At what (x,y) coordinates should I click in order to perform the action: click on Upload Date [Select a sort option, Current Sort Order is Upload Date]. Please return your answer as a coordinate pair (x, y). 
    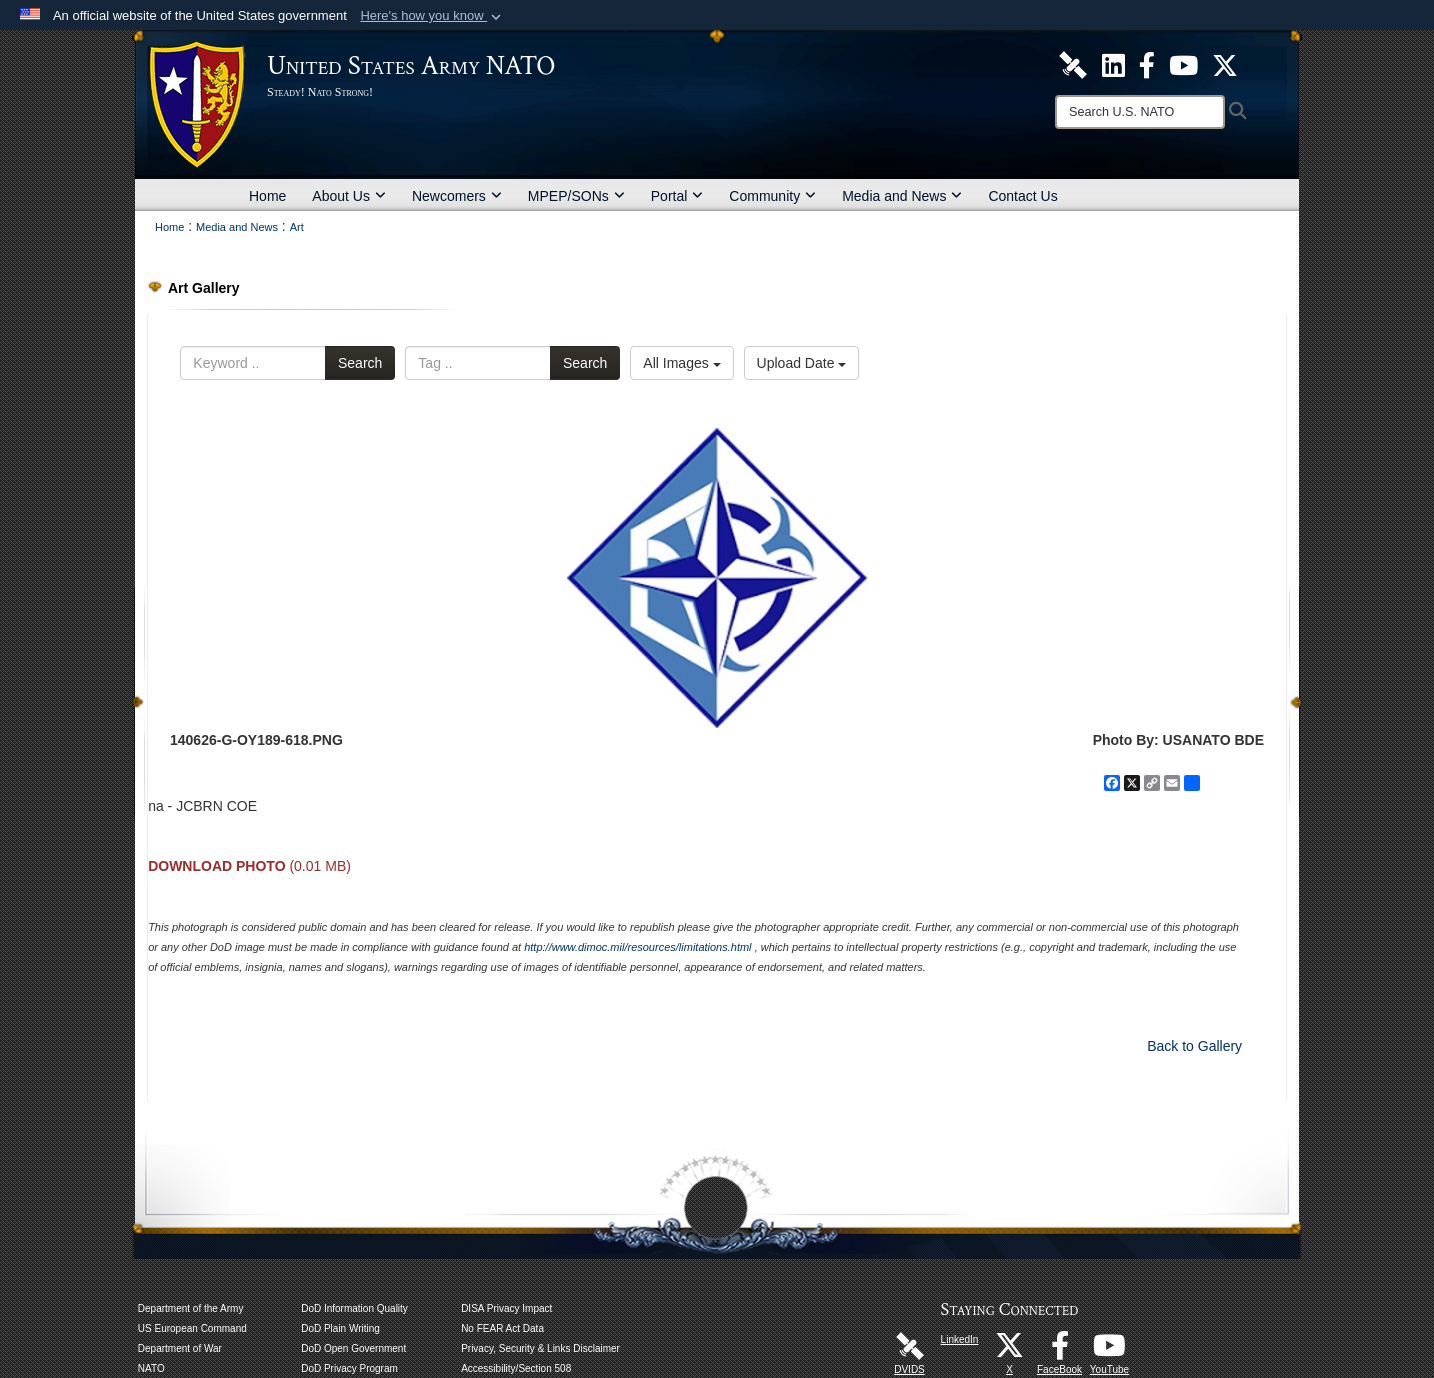
    Looking at the image, I should click on (802, 363).